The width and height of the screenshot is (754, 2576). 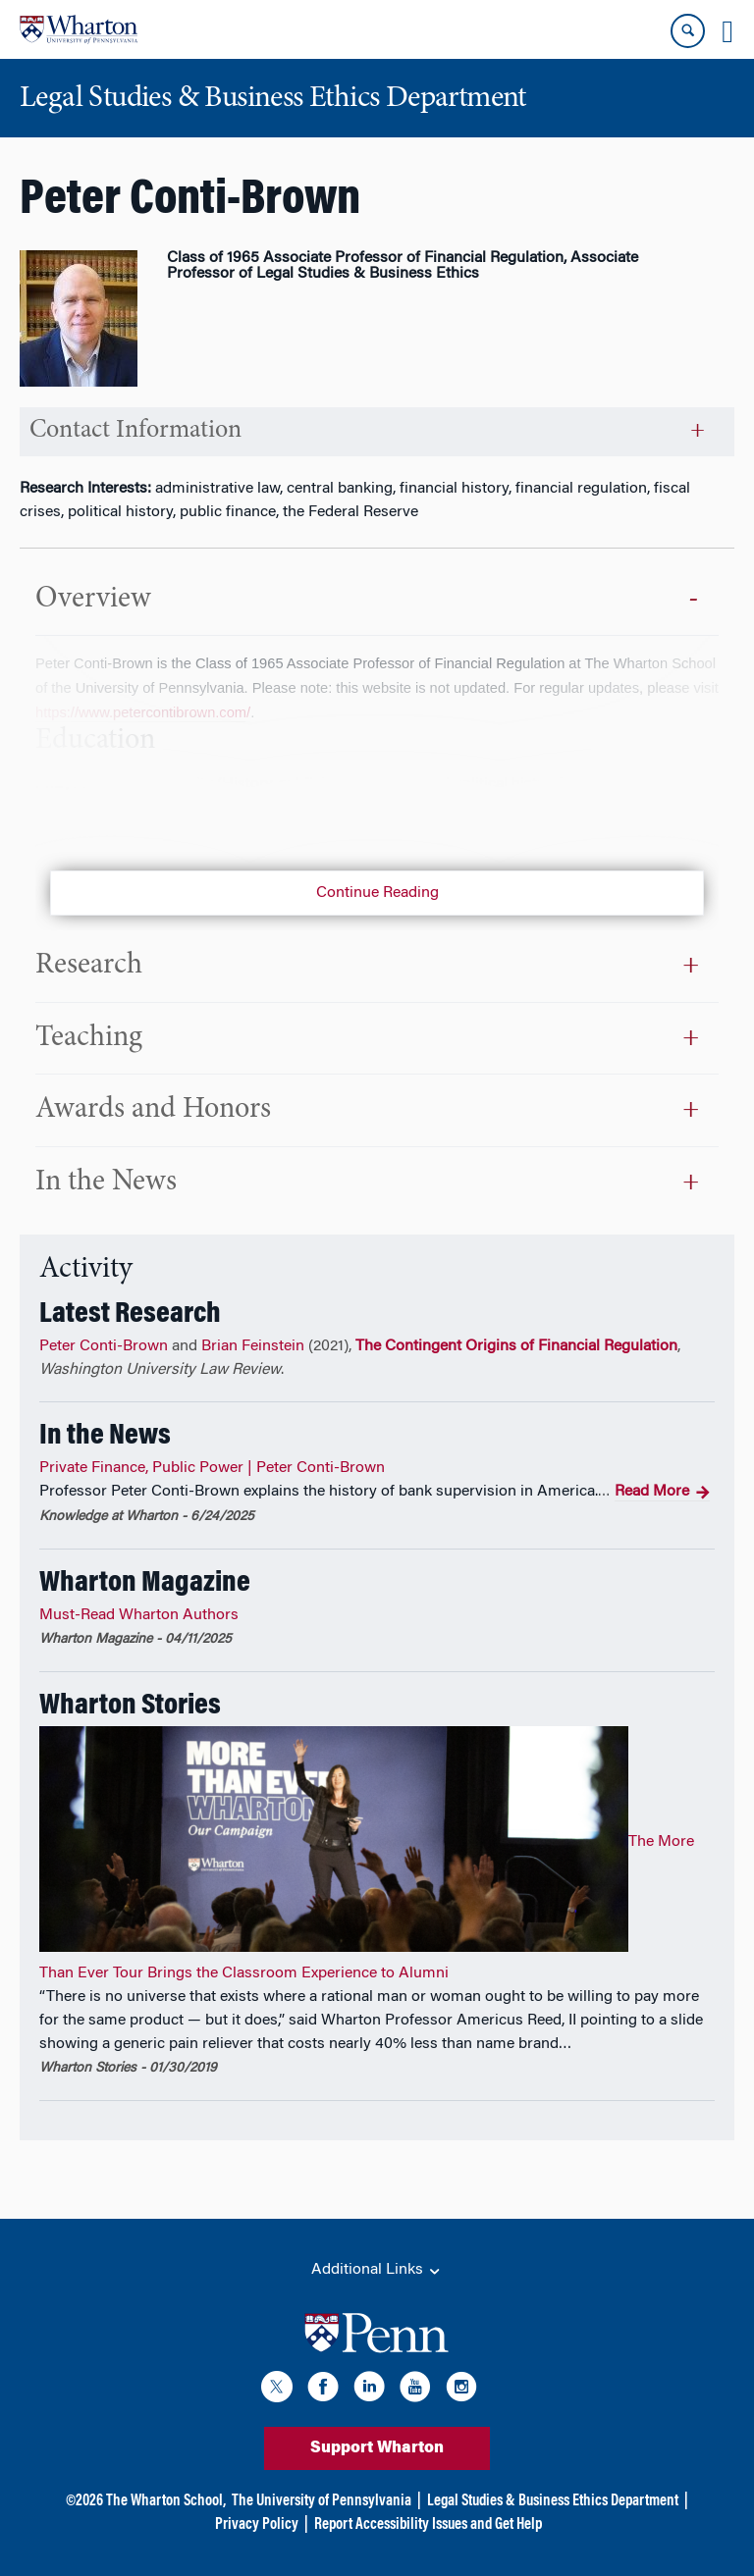 I want to click on Read More, so click(x=662, y=1492).